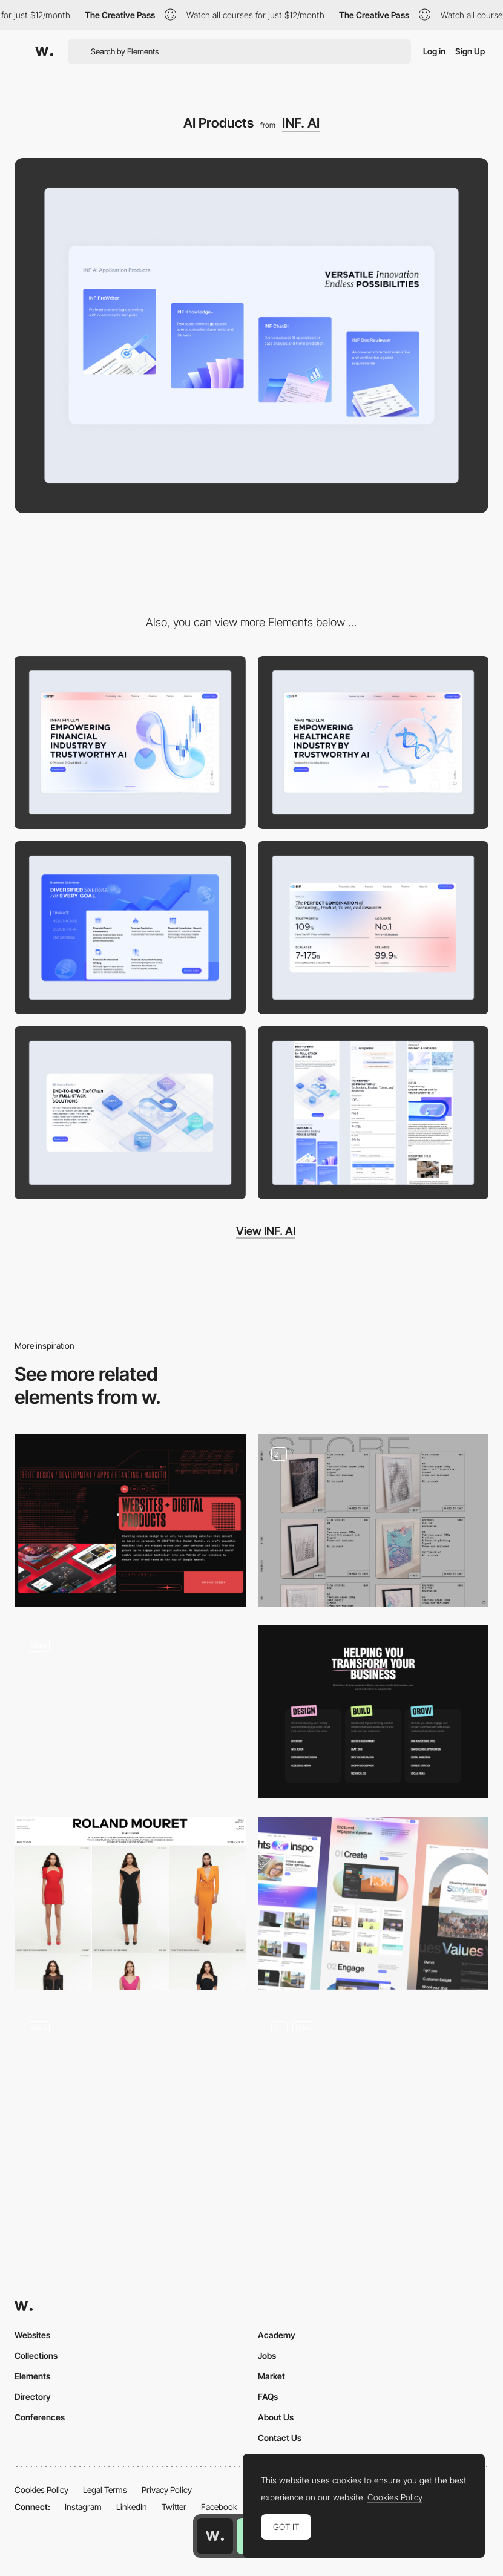 This screenshot has width=503, height=2576. I want to click on [PLP (Product Listing Page)], so click(130, 1903).